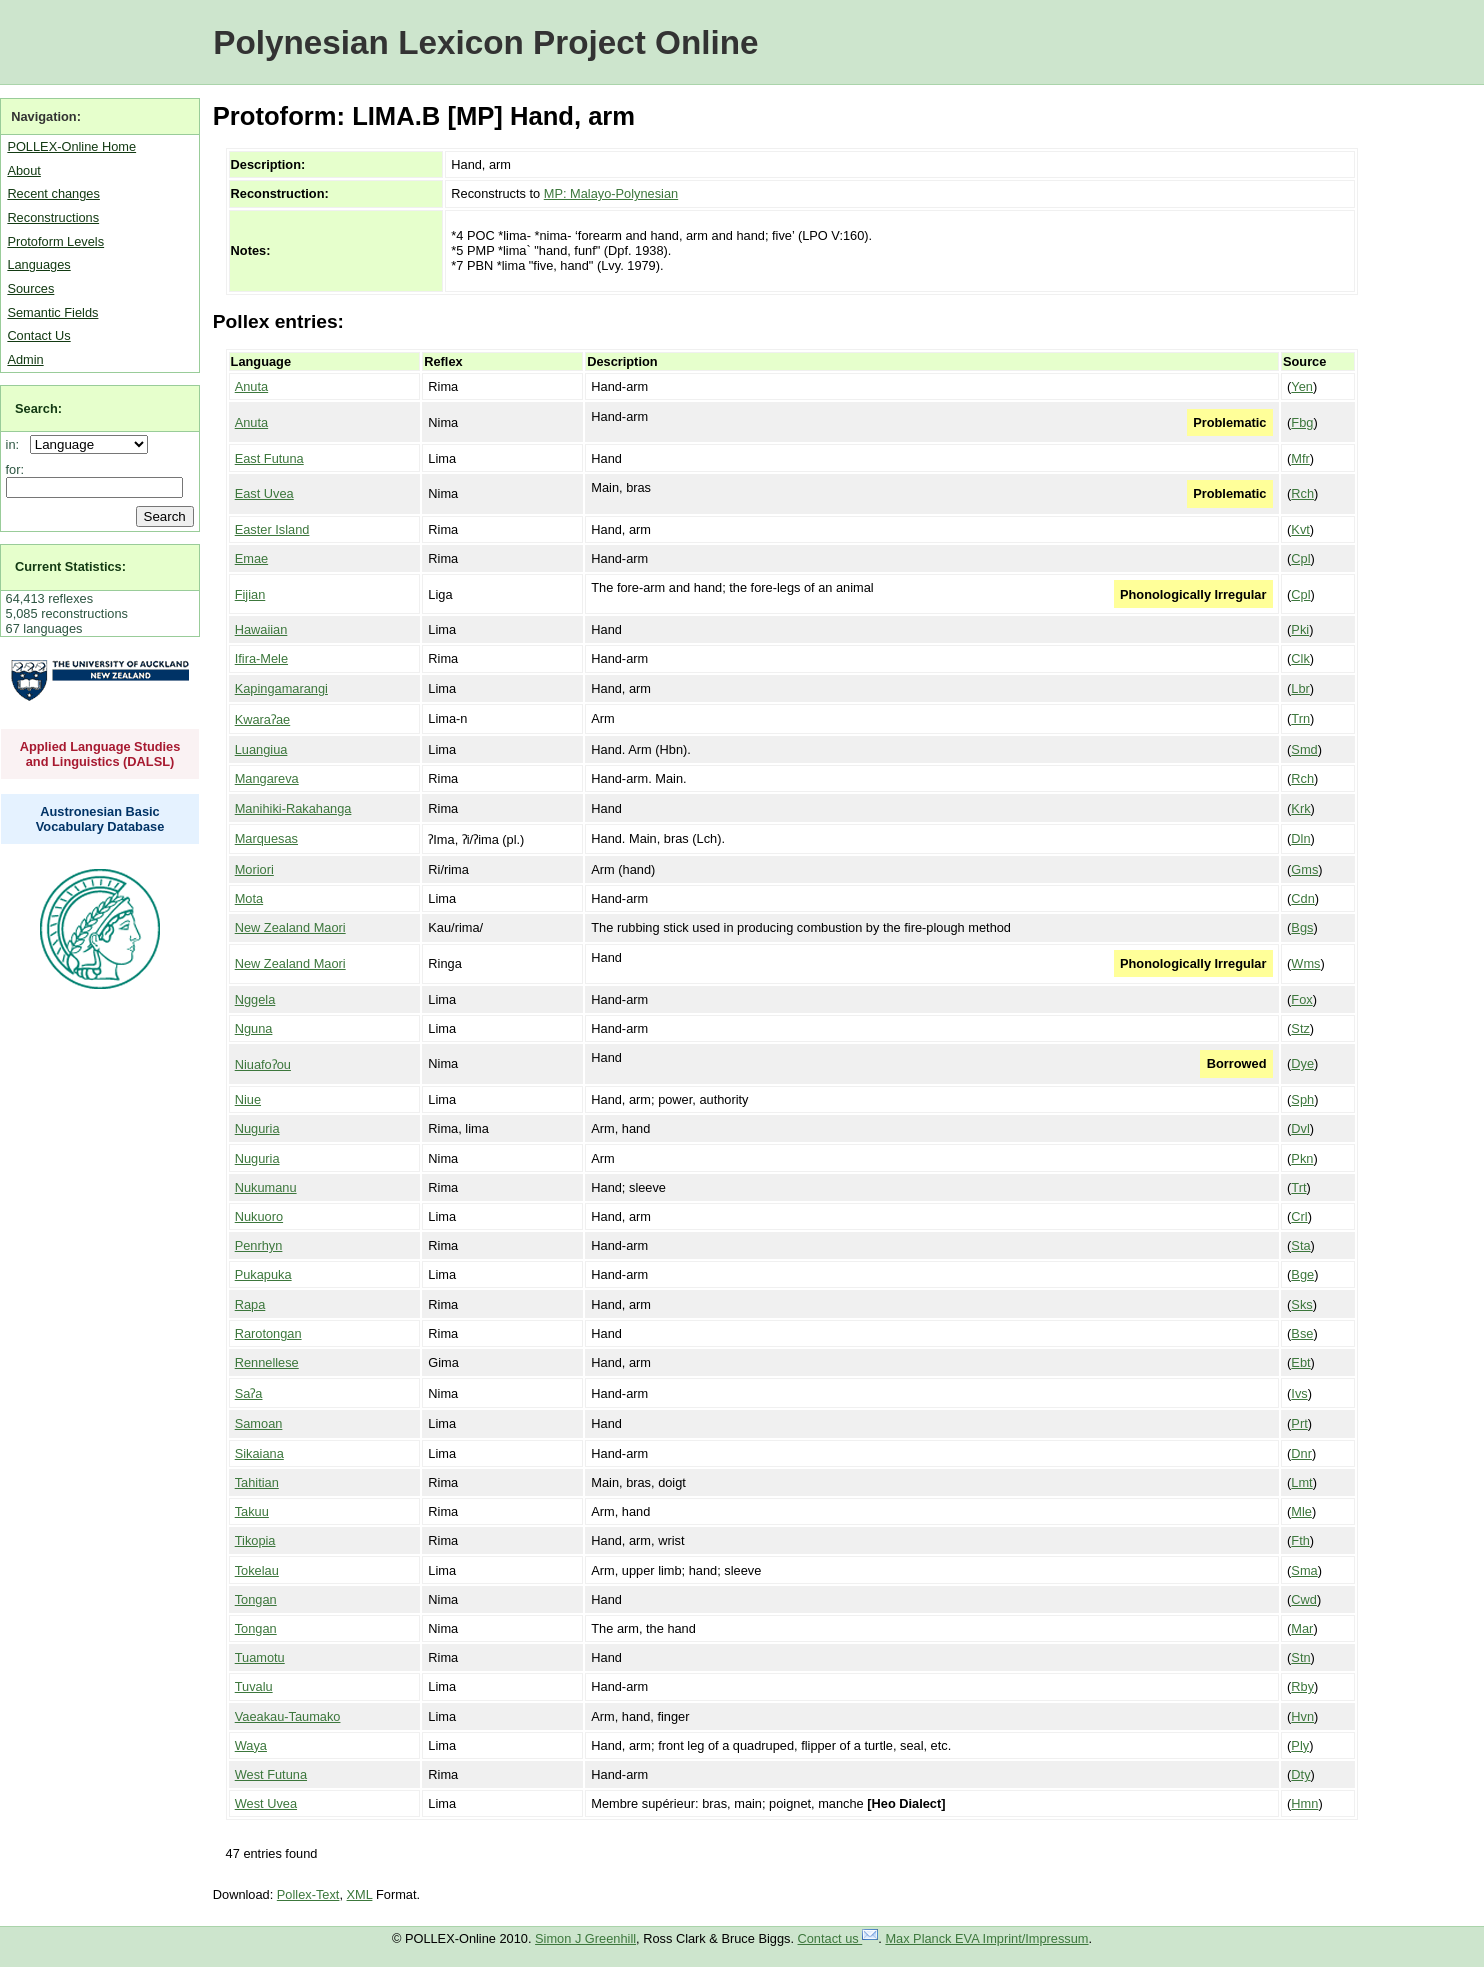 Image resolution: width=1484 pixels, height=1967 pixels. Describe the element at coordinates (308, 1894) in the screenshot. I see `Pollex-Text` at that location.